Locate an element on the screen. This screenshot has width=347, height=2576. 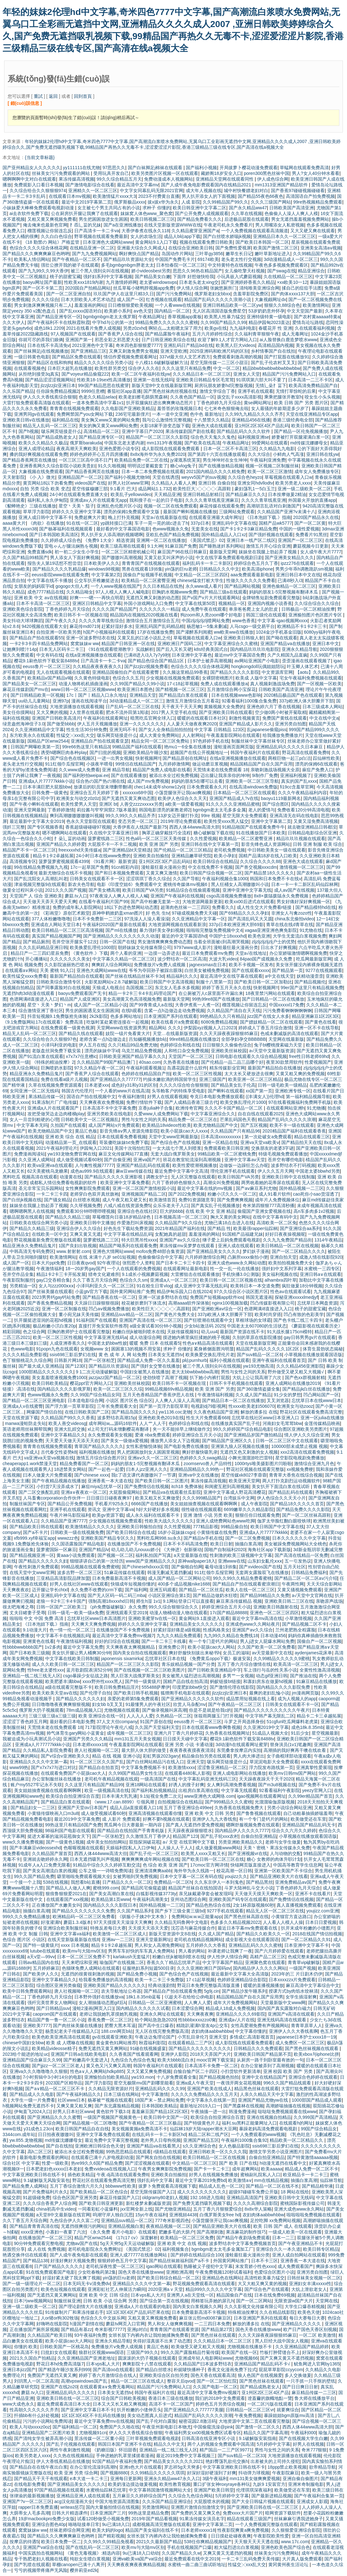
唐人社视频呦一区二区 is located at coordinates (96, 1750).